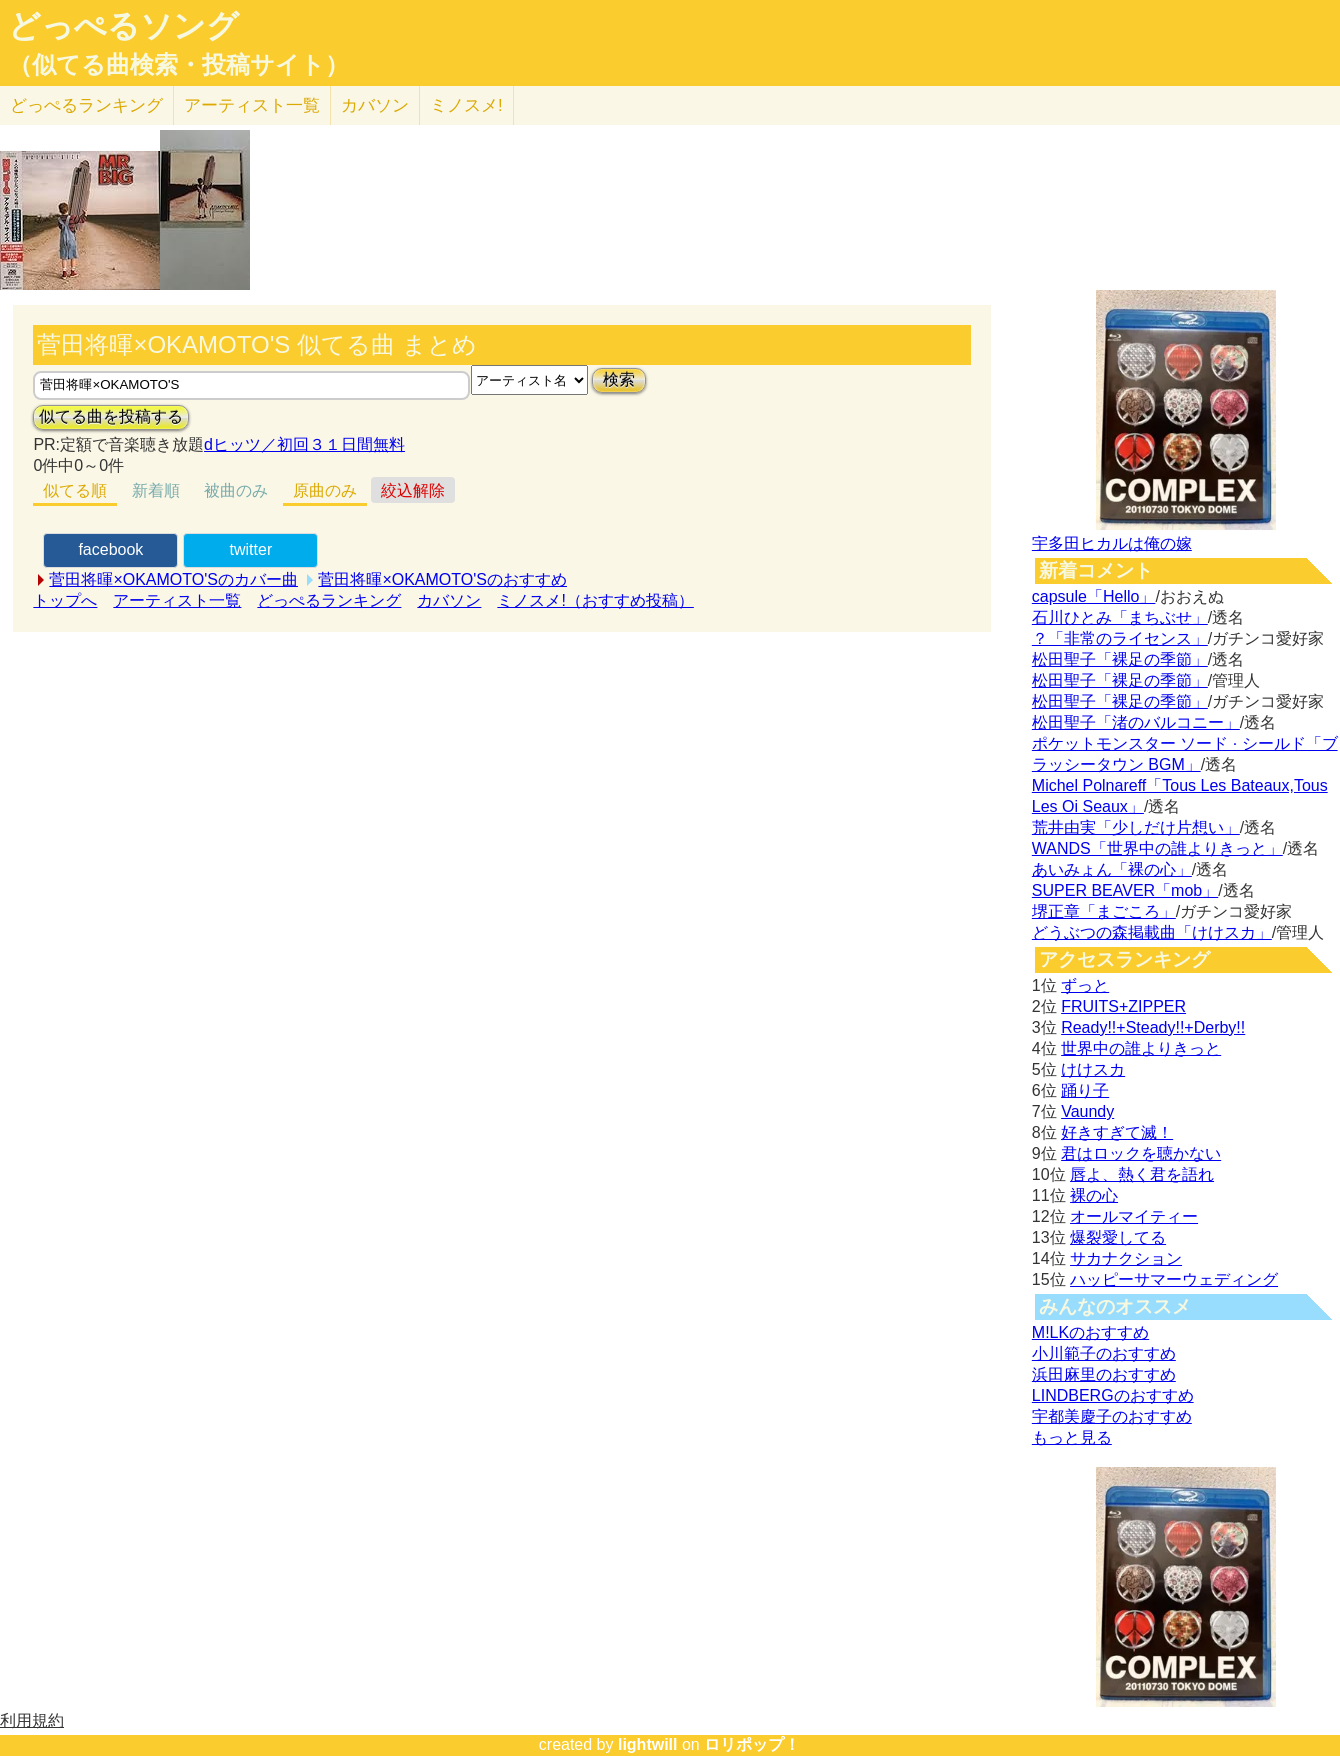  Describe the element at coordinates (111, 416) in the screenshot. I see `似てる曲を投稿する` at that location.